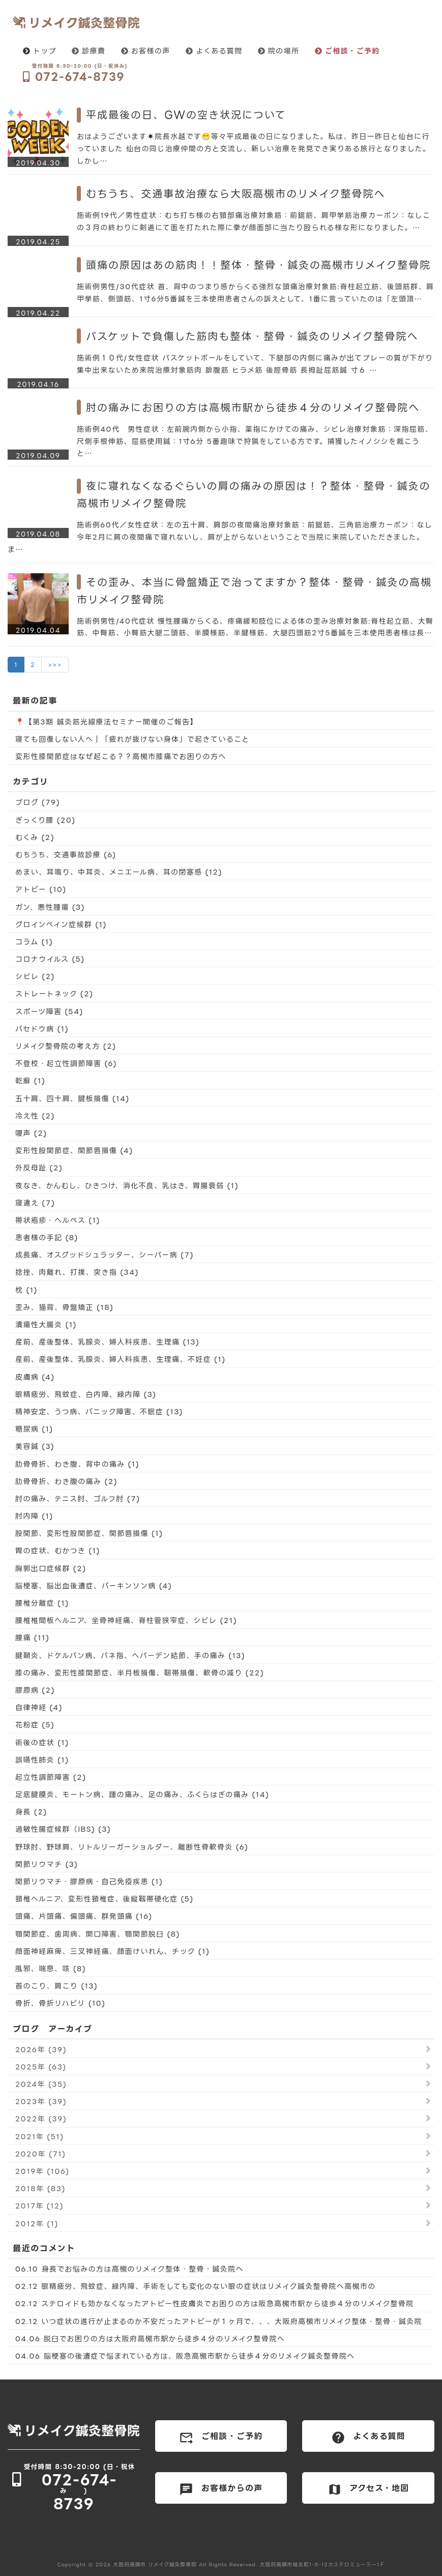 Image resolution: width=442 pixels, height=2576 pixels. What do you see at coordinates (36, 2223) in the screenshot?
I see `2012年 (1)` at bounding box center [36, 2223].